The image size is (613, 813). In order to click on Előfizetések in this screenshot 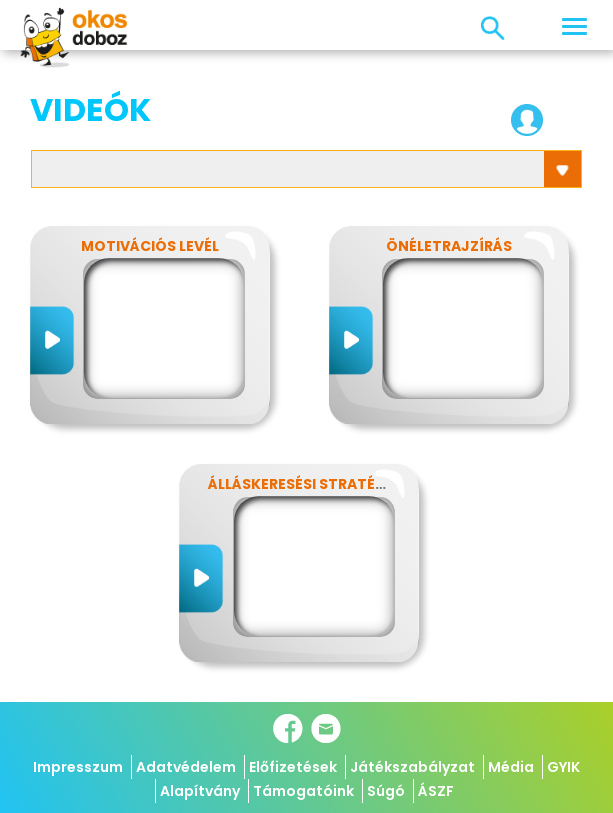, I will do `click(293, 767)`.